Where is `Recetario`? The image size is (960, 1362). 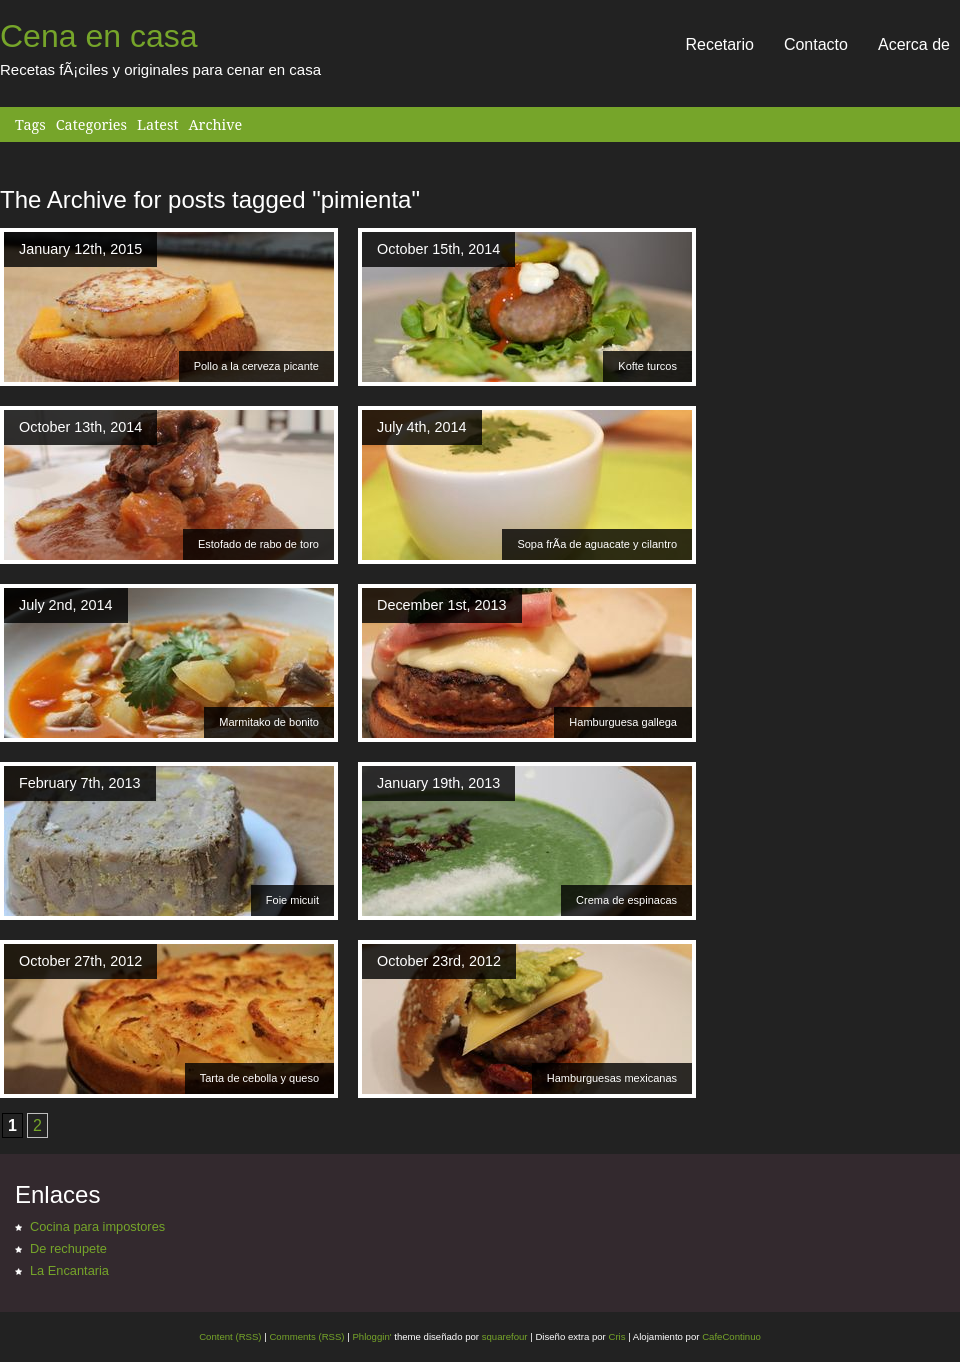
Recetario is located at coordinates (719, 44).